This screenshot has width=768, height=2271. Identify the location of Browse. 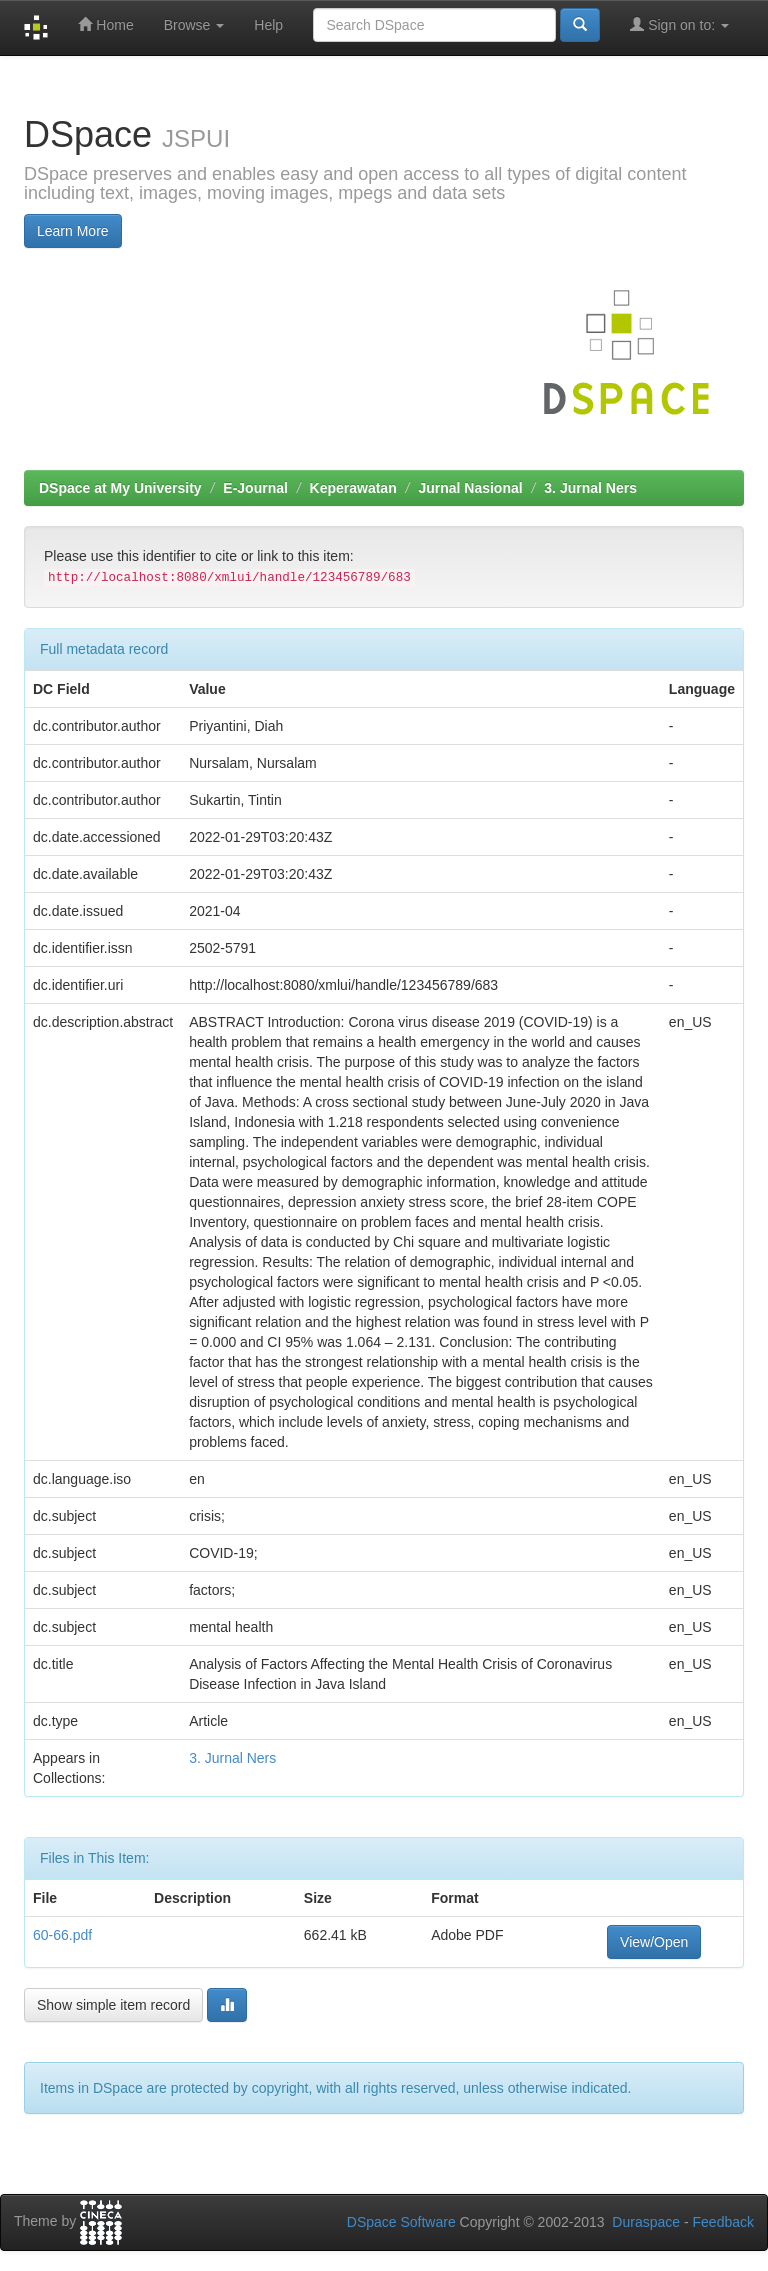
(194, 25).